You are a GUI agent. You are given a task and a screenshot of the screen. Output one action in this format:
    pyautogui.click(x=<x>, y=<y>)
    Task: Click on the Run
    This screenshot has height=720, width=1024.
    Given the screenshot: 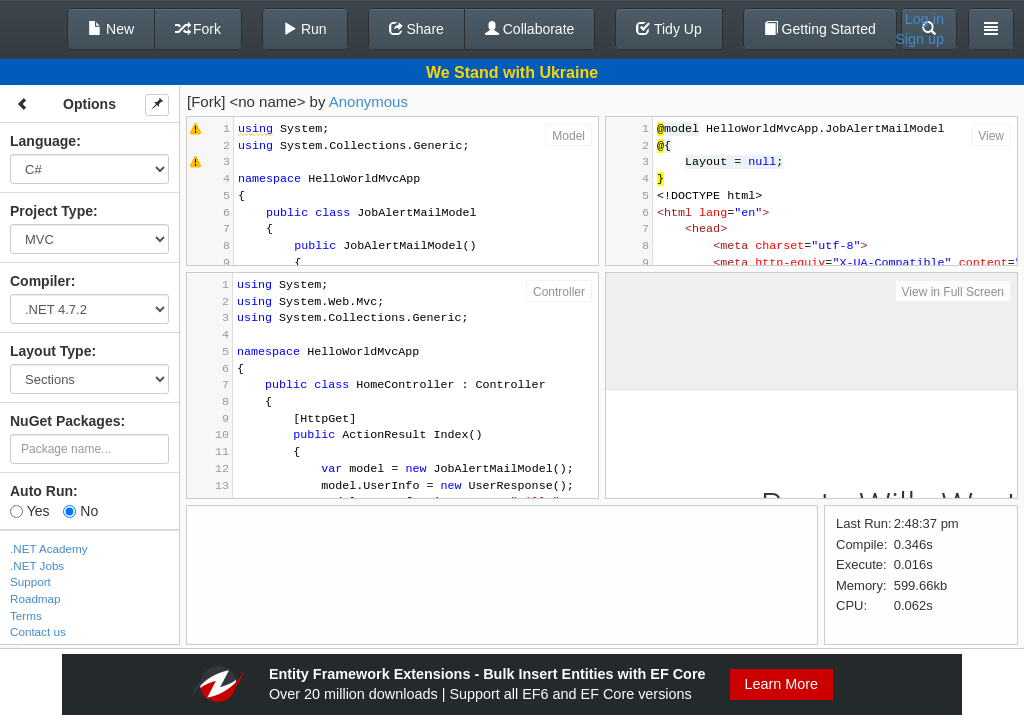 What is the action you would take?
    pyautogui.click(x=305, y=29)
    